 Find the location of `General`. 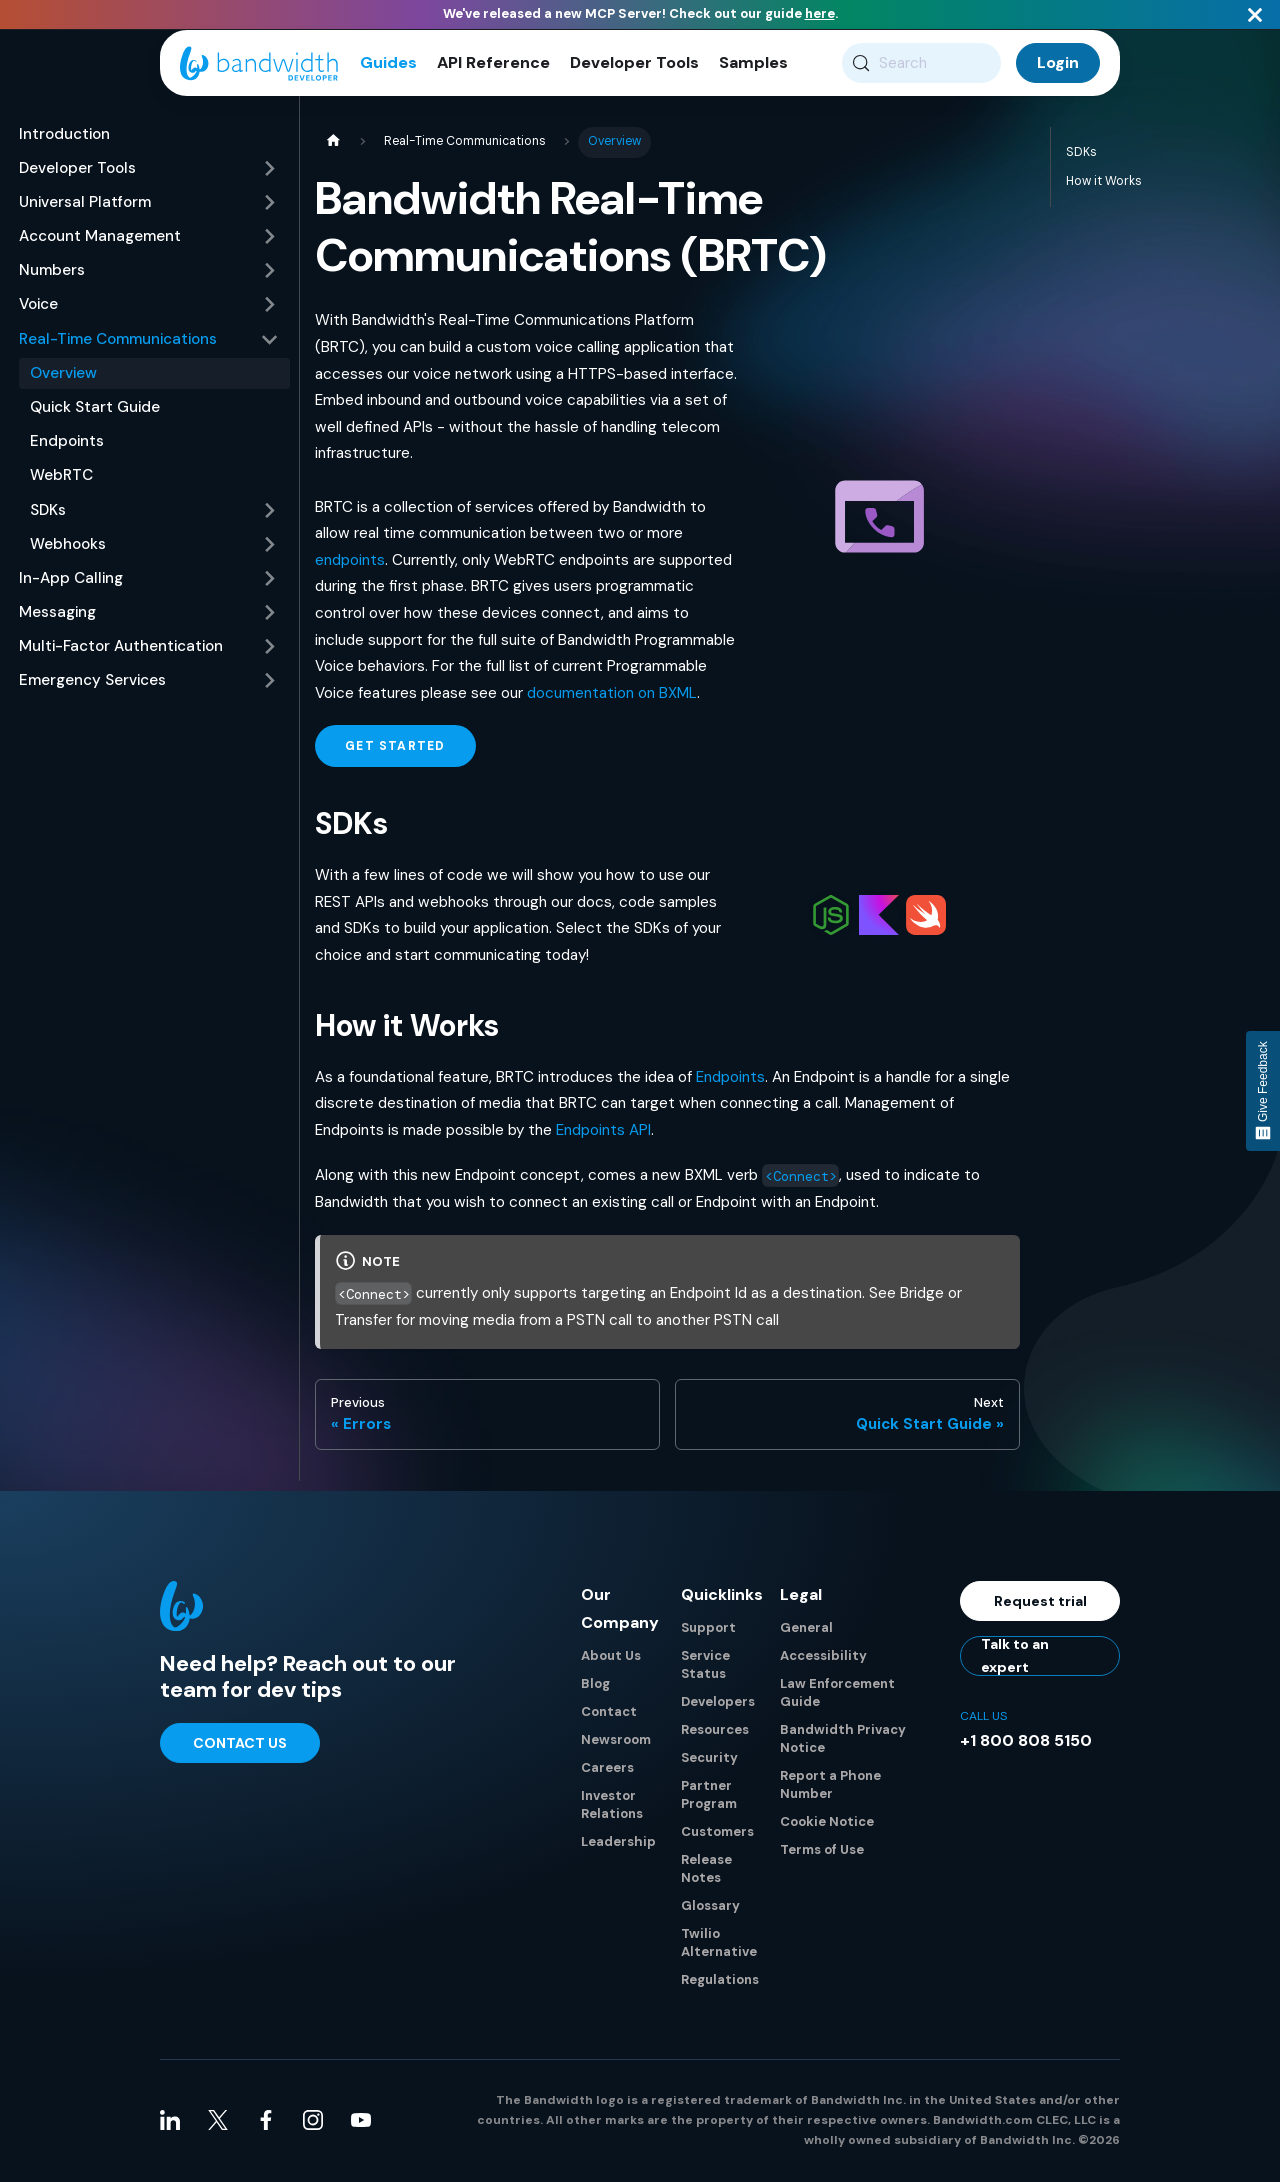

General is located at coordinates (806, 1629).